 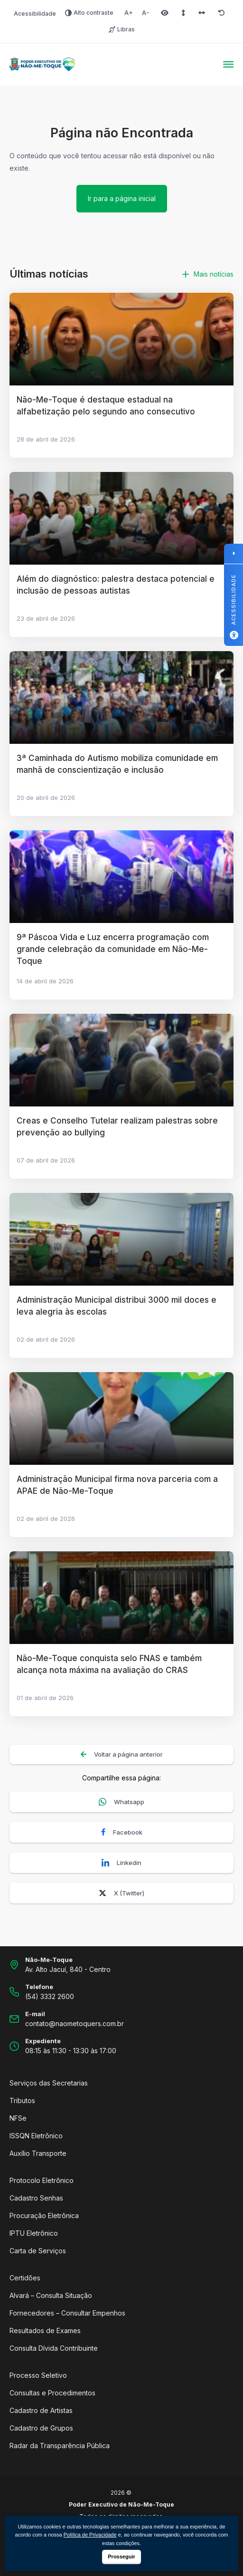 I want to click on Carta de Serviços, so click(x=37, y=2251).